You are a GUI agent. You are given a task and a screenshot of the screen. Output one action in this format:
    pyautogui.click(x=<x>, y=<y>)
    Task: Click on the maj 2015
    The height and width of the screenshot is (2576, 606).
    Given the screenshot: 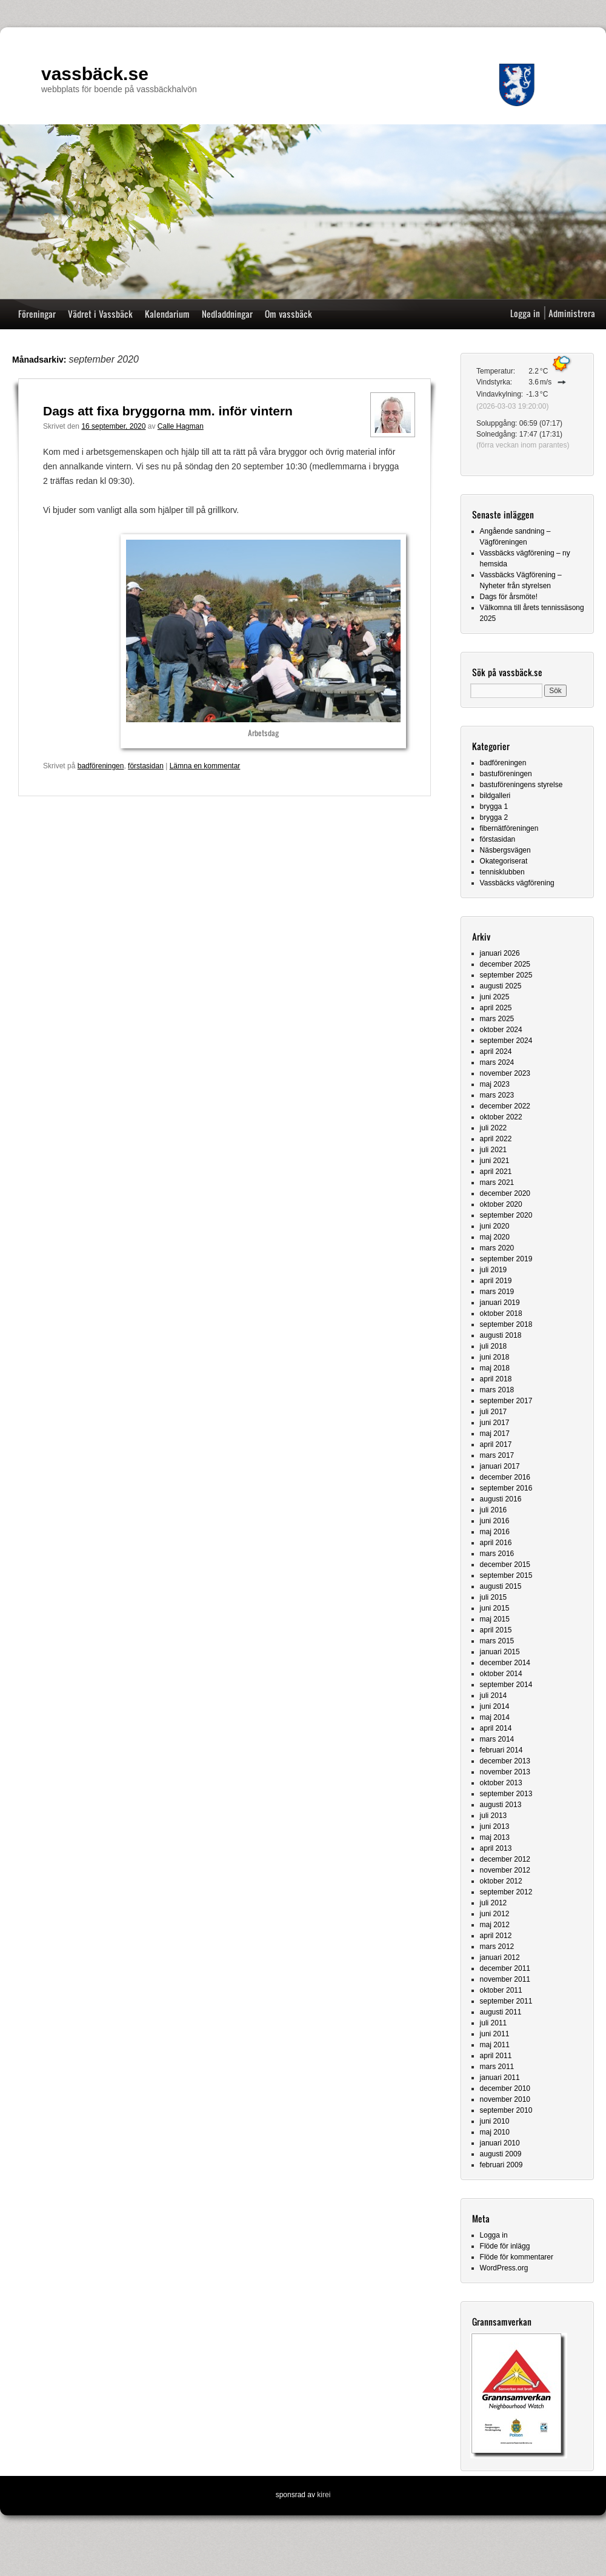 What is the action you would take?
    pyautogui.click(x=495, y=1619)
    